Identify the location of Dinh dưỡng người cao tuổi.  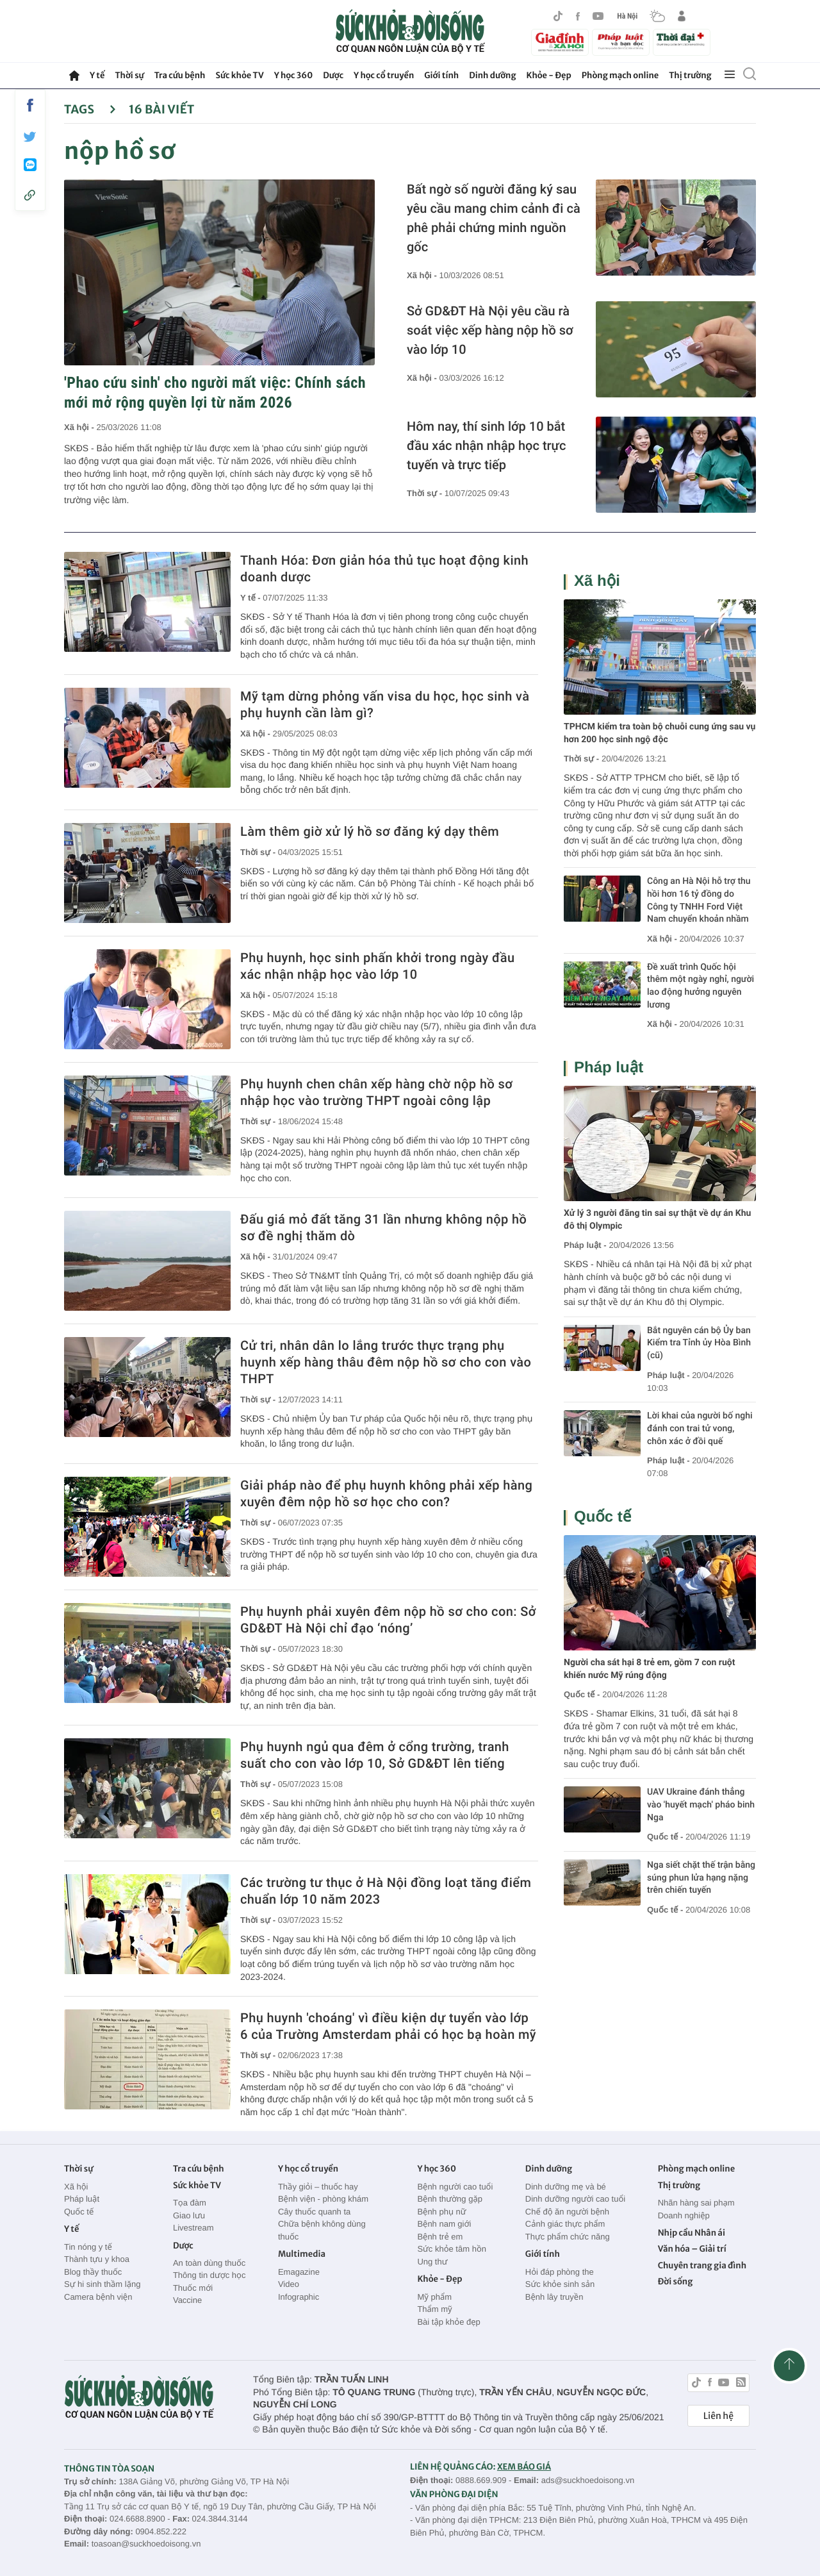
(575, 2199).